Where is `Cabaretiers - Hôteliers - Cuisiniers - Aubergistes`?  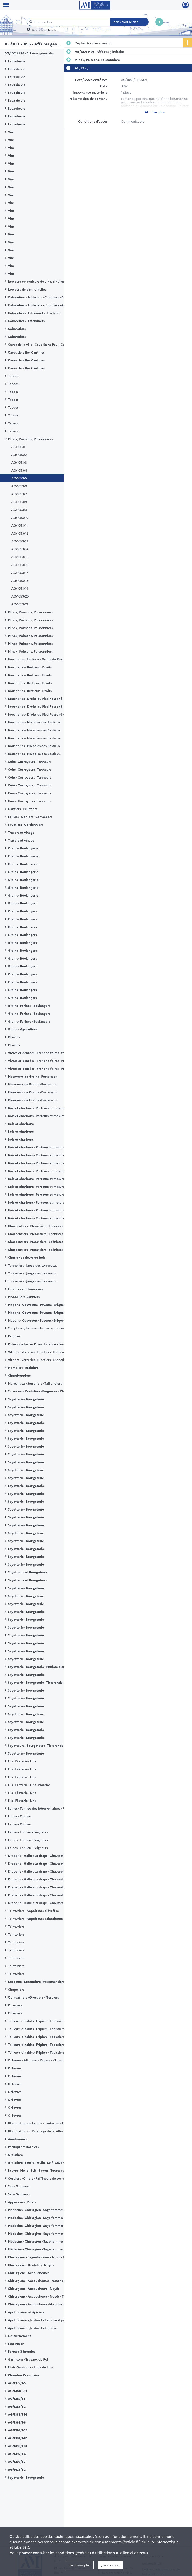
Cabaretiers - Hôteliers - Cuisiniers - Aubergistes is located at coordinates (43, 297).